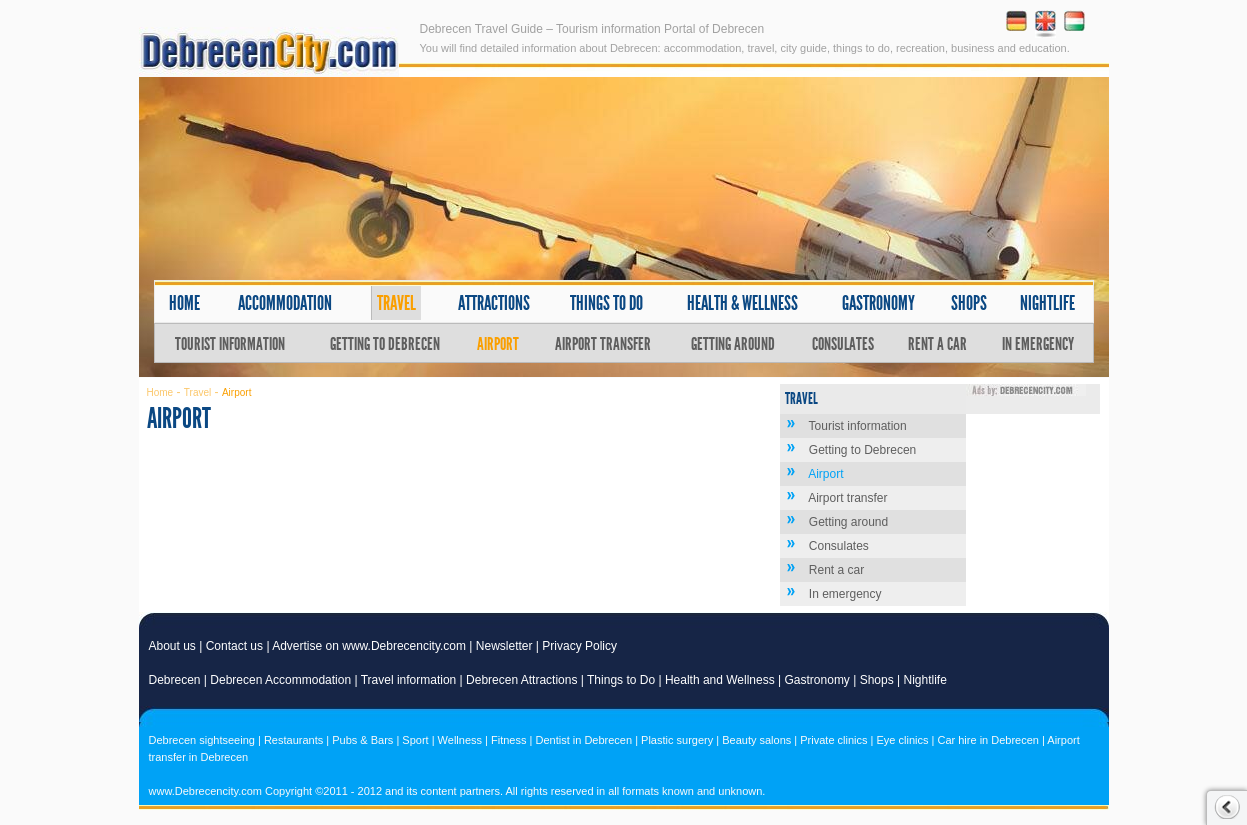  Describe the element at coordinates (504, 646) in the screenshot. I see `Newsletter` at that location.